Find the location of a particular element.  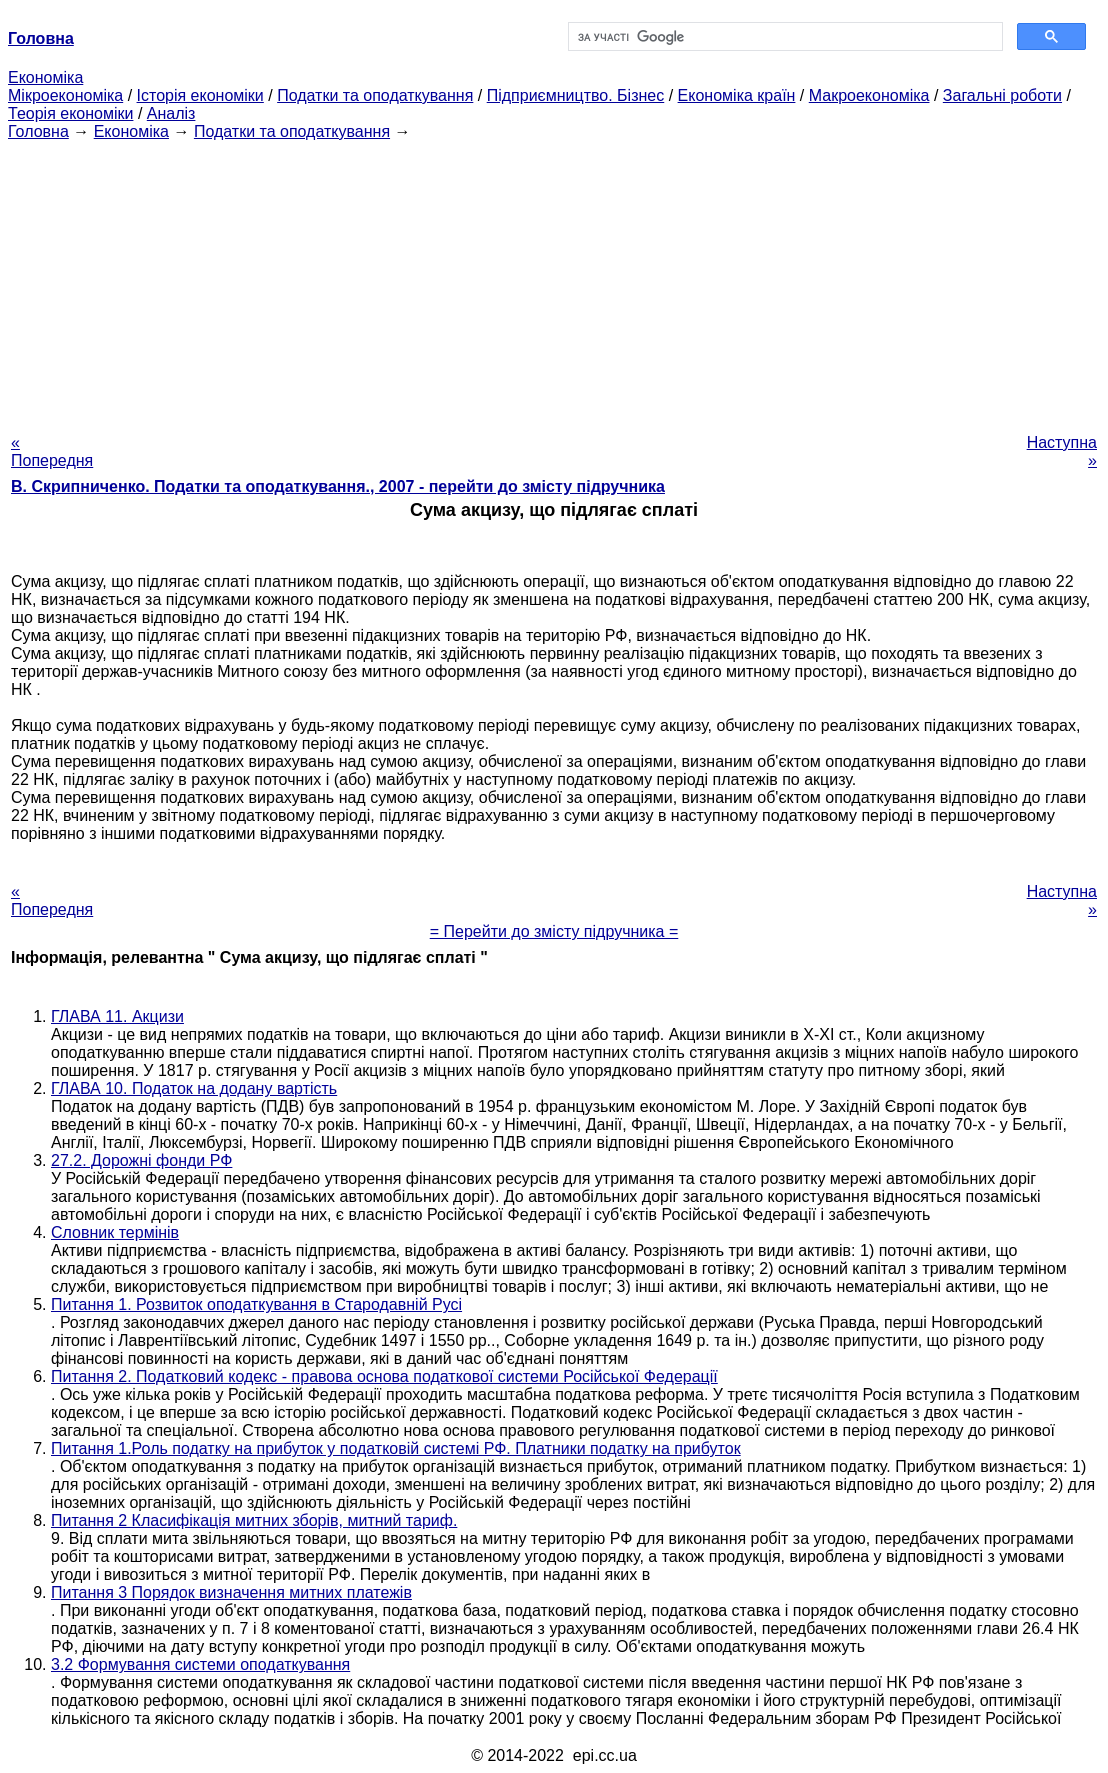

Історія економіки is located at coordinates (200, 95).